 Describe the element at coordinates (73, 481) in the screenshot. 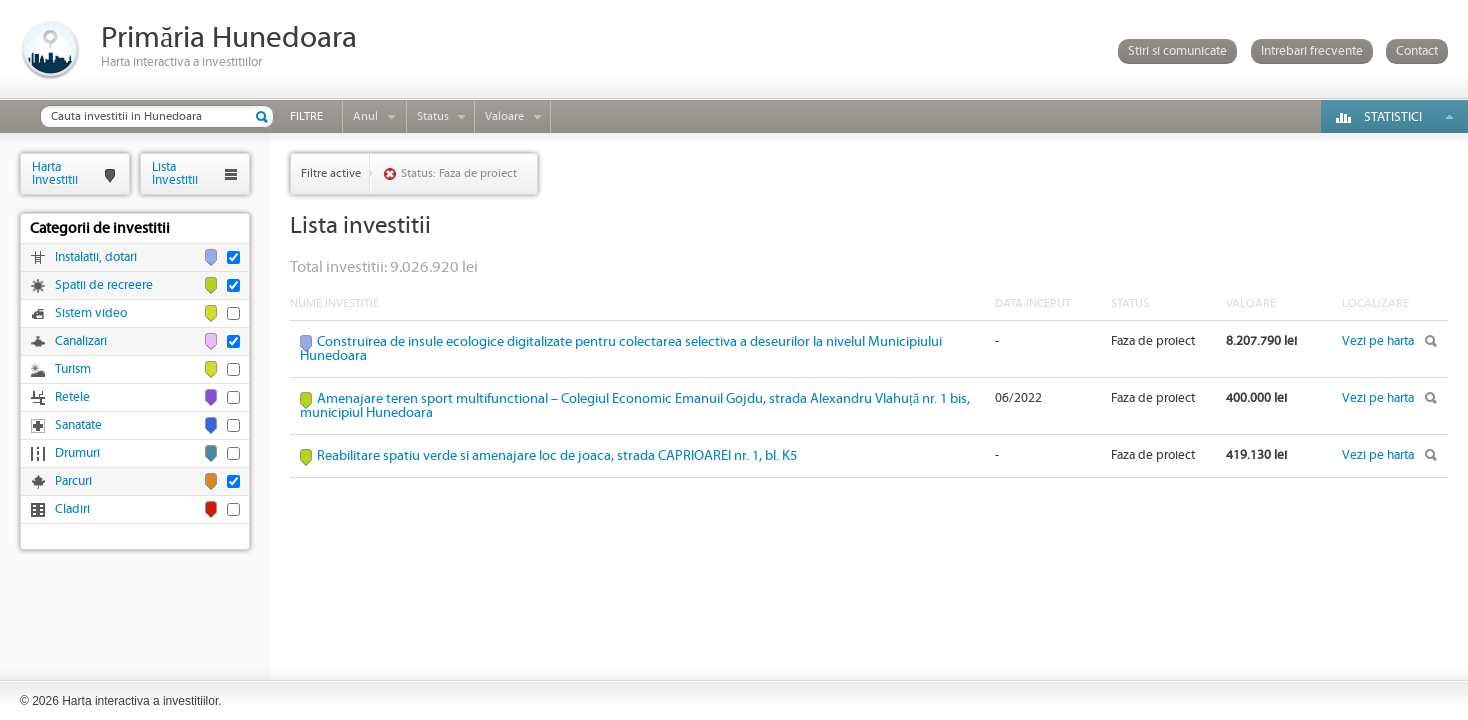

I see `Parcuri` at that location.